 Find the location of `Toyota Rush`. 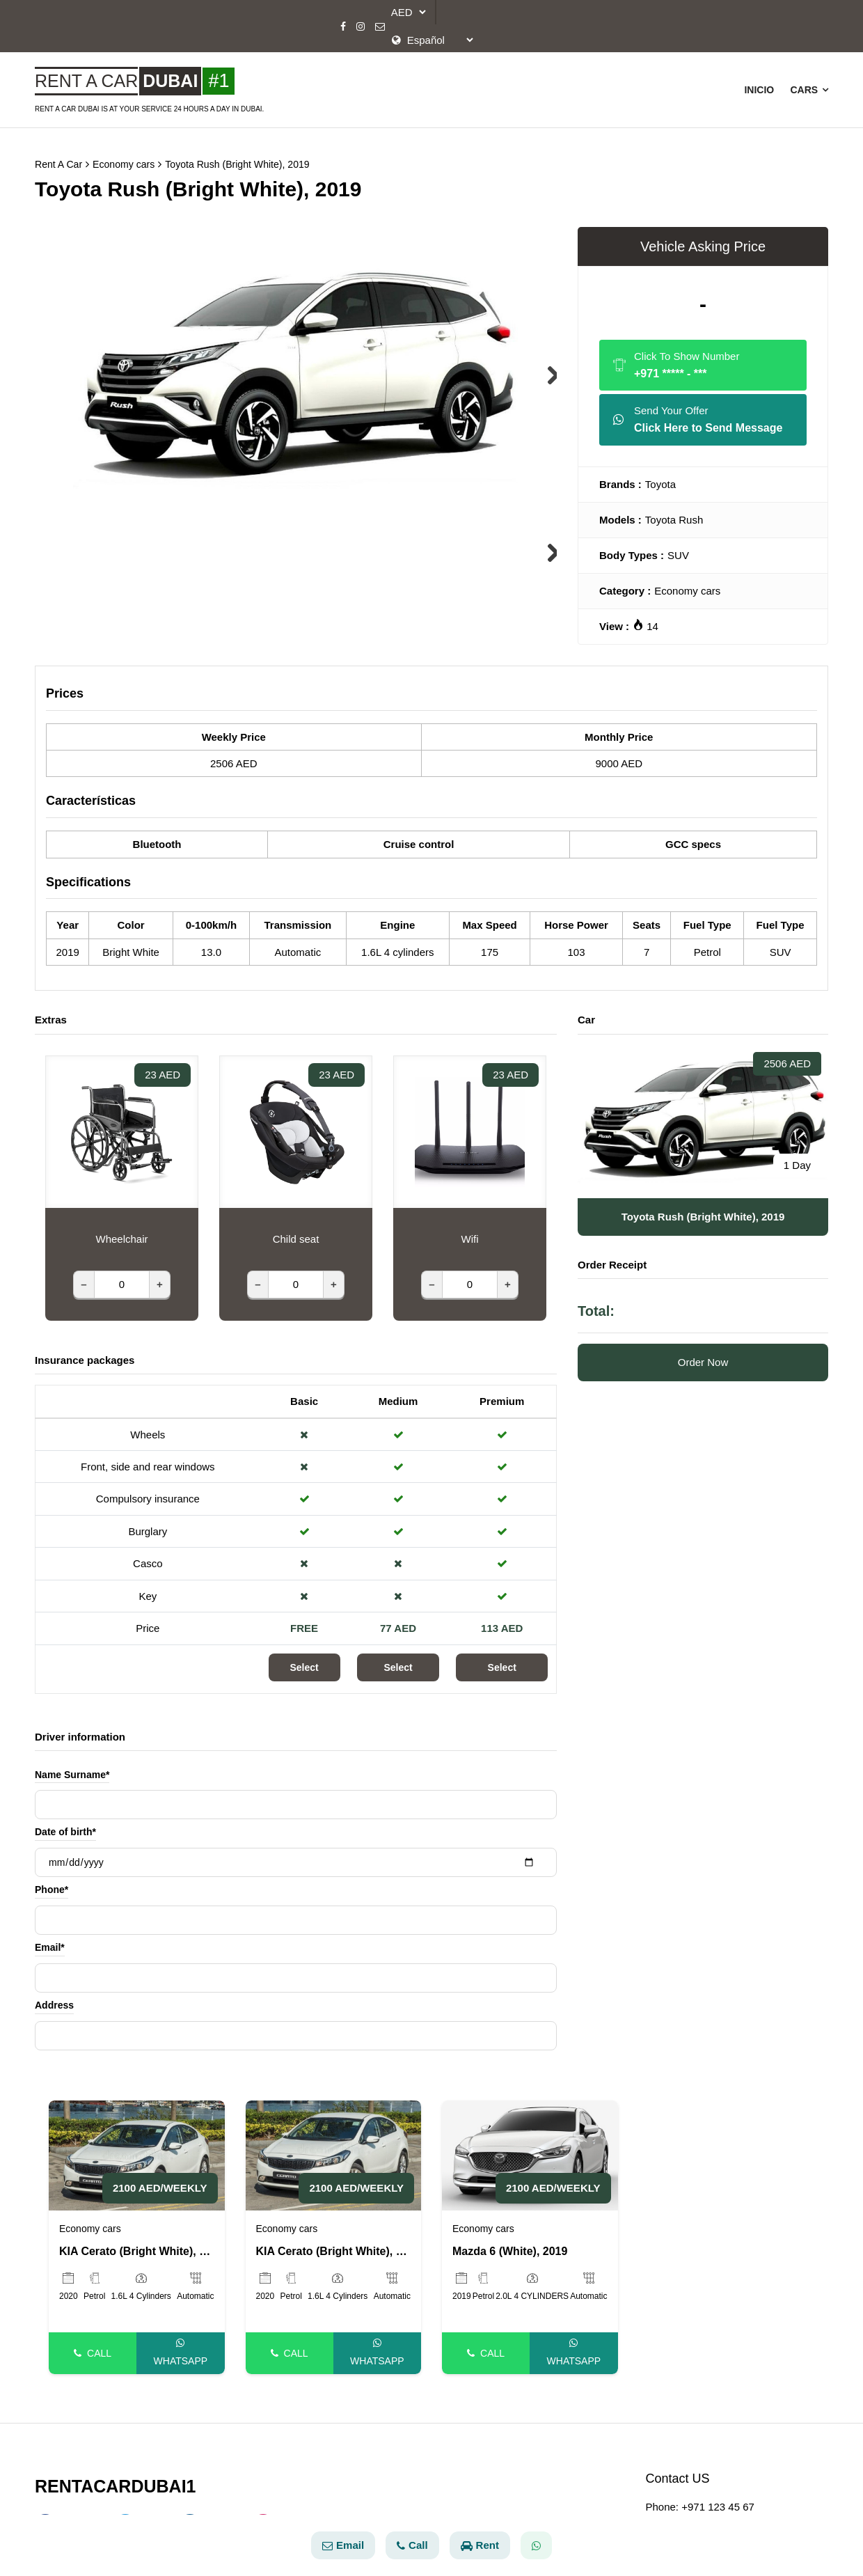

Toyota Rush is located at coordinates (674, 511).